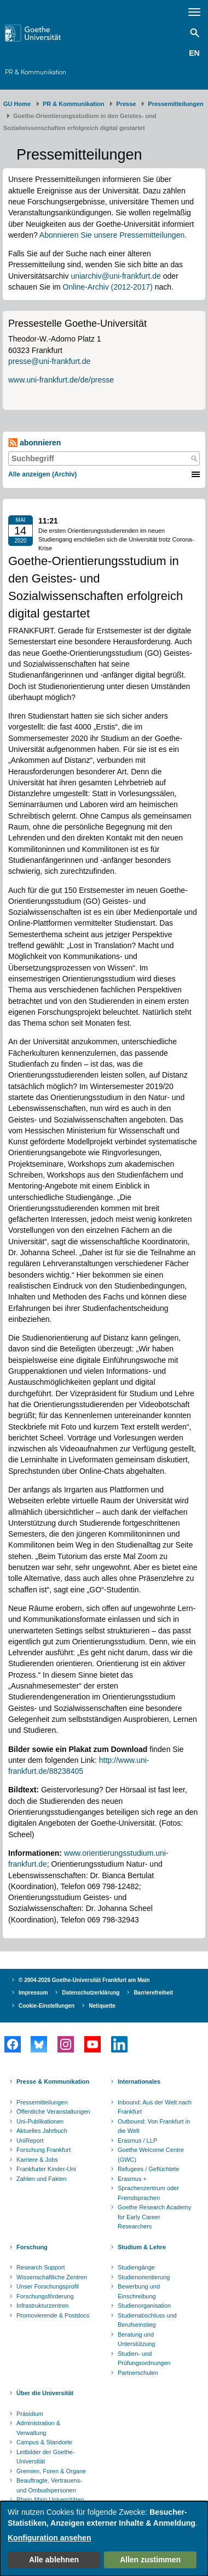 The image size is (208, 2576). What do you see at coordinates (44, 2442) in the screenshot?
I see `Campus & Standorte` at bounding box center [44, 2442].